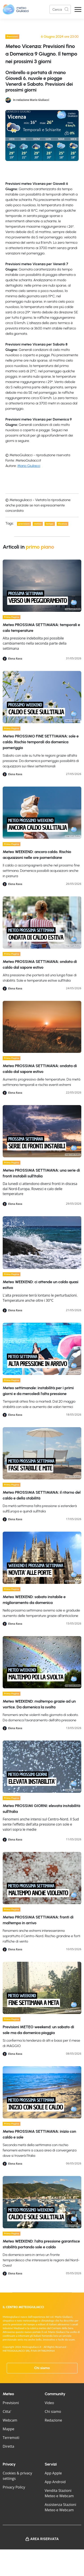 Image resolution: width=84 pixels, height=2576 pixels. Describe the element at coordinates (8, 2428) in the screenshot. I see `Mappe` at that location.